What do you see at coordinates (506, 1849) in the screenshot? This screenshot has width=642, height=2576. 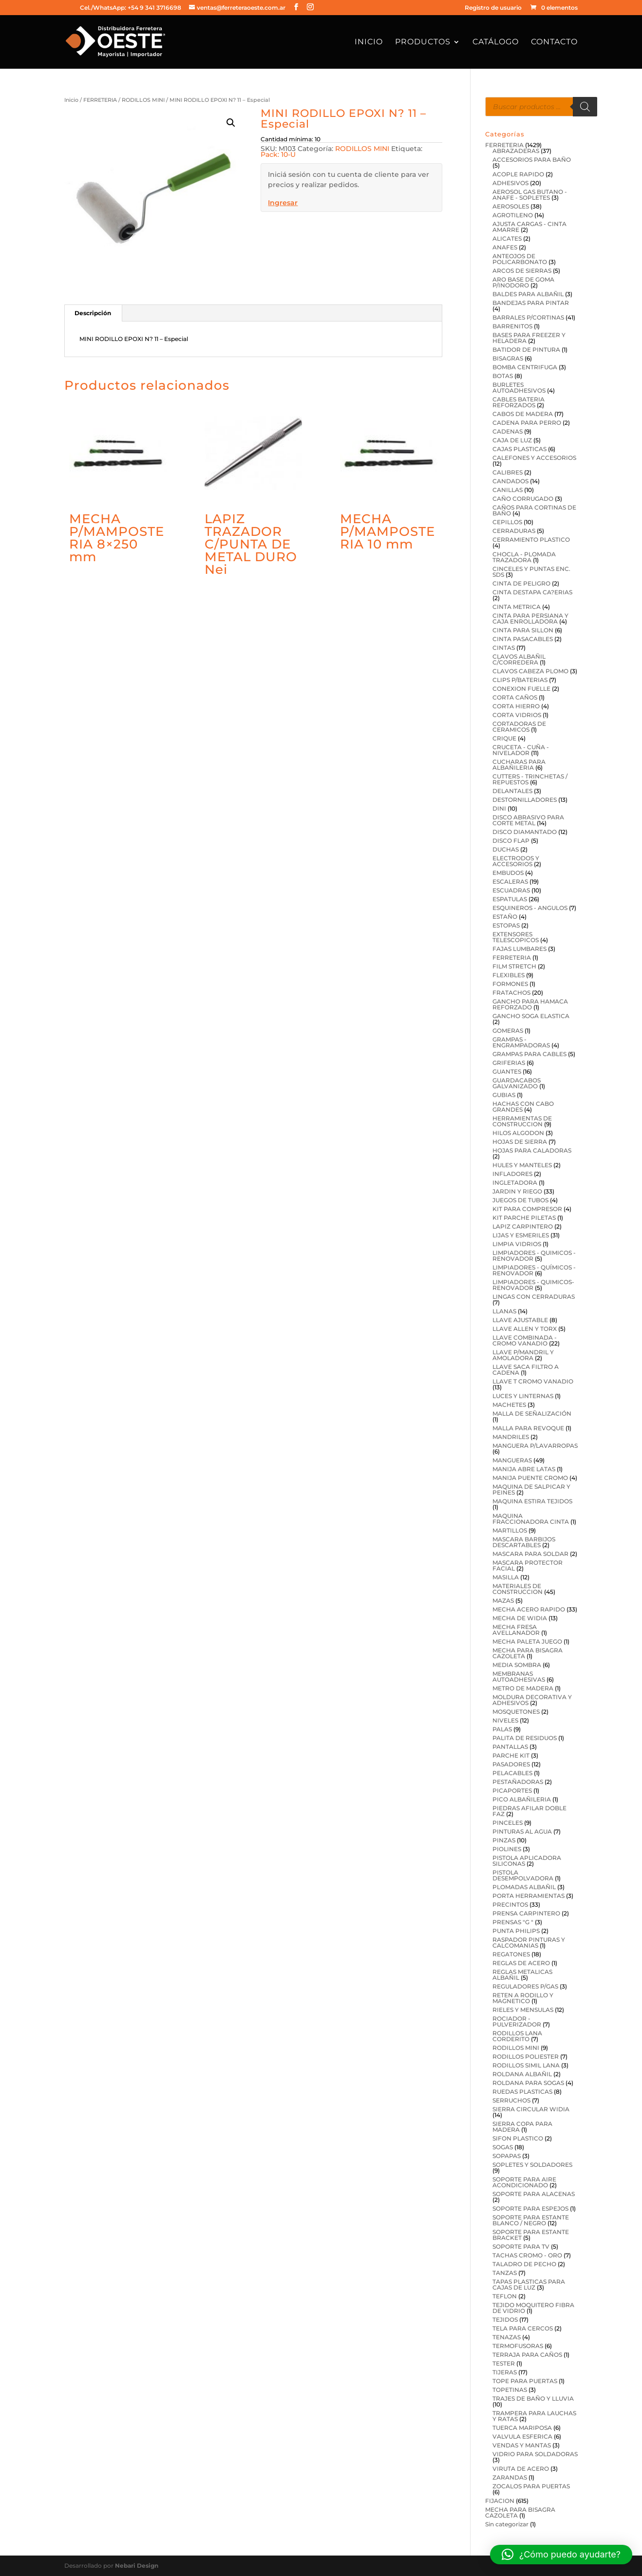 I see `PIOLINES` at bounding box center [506, 1849].